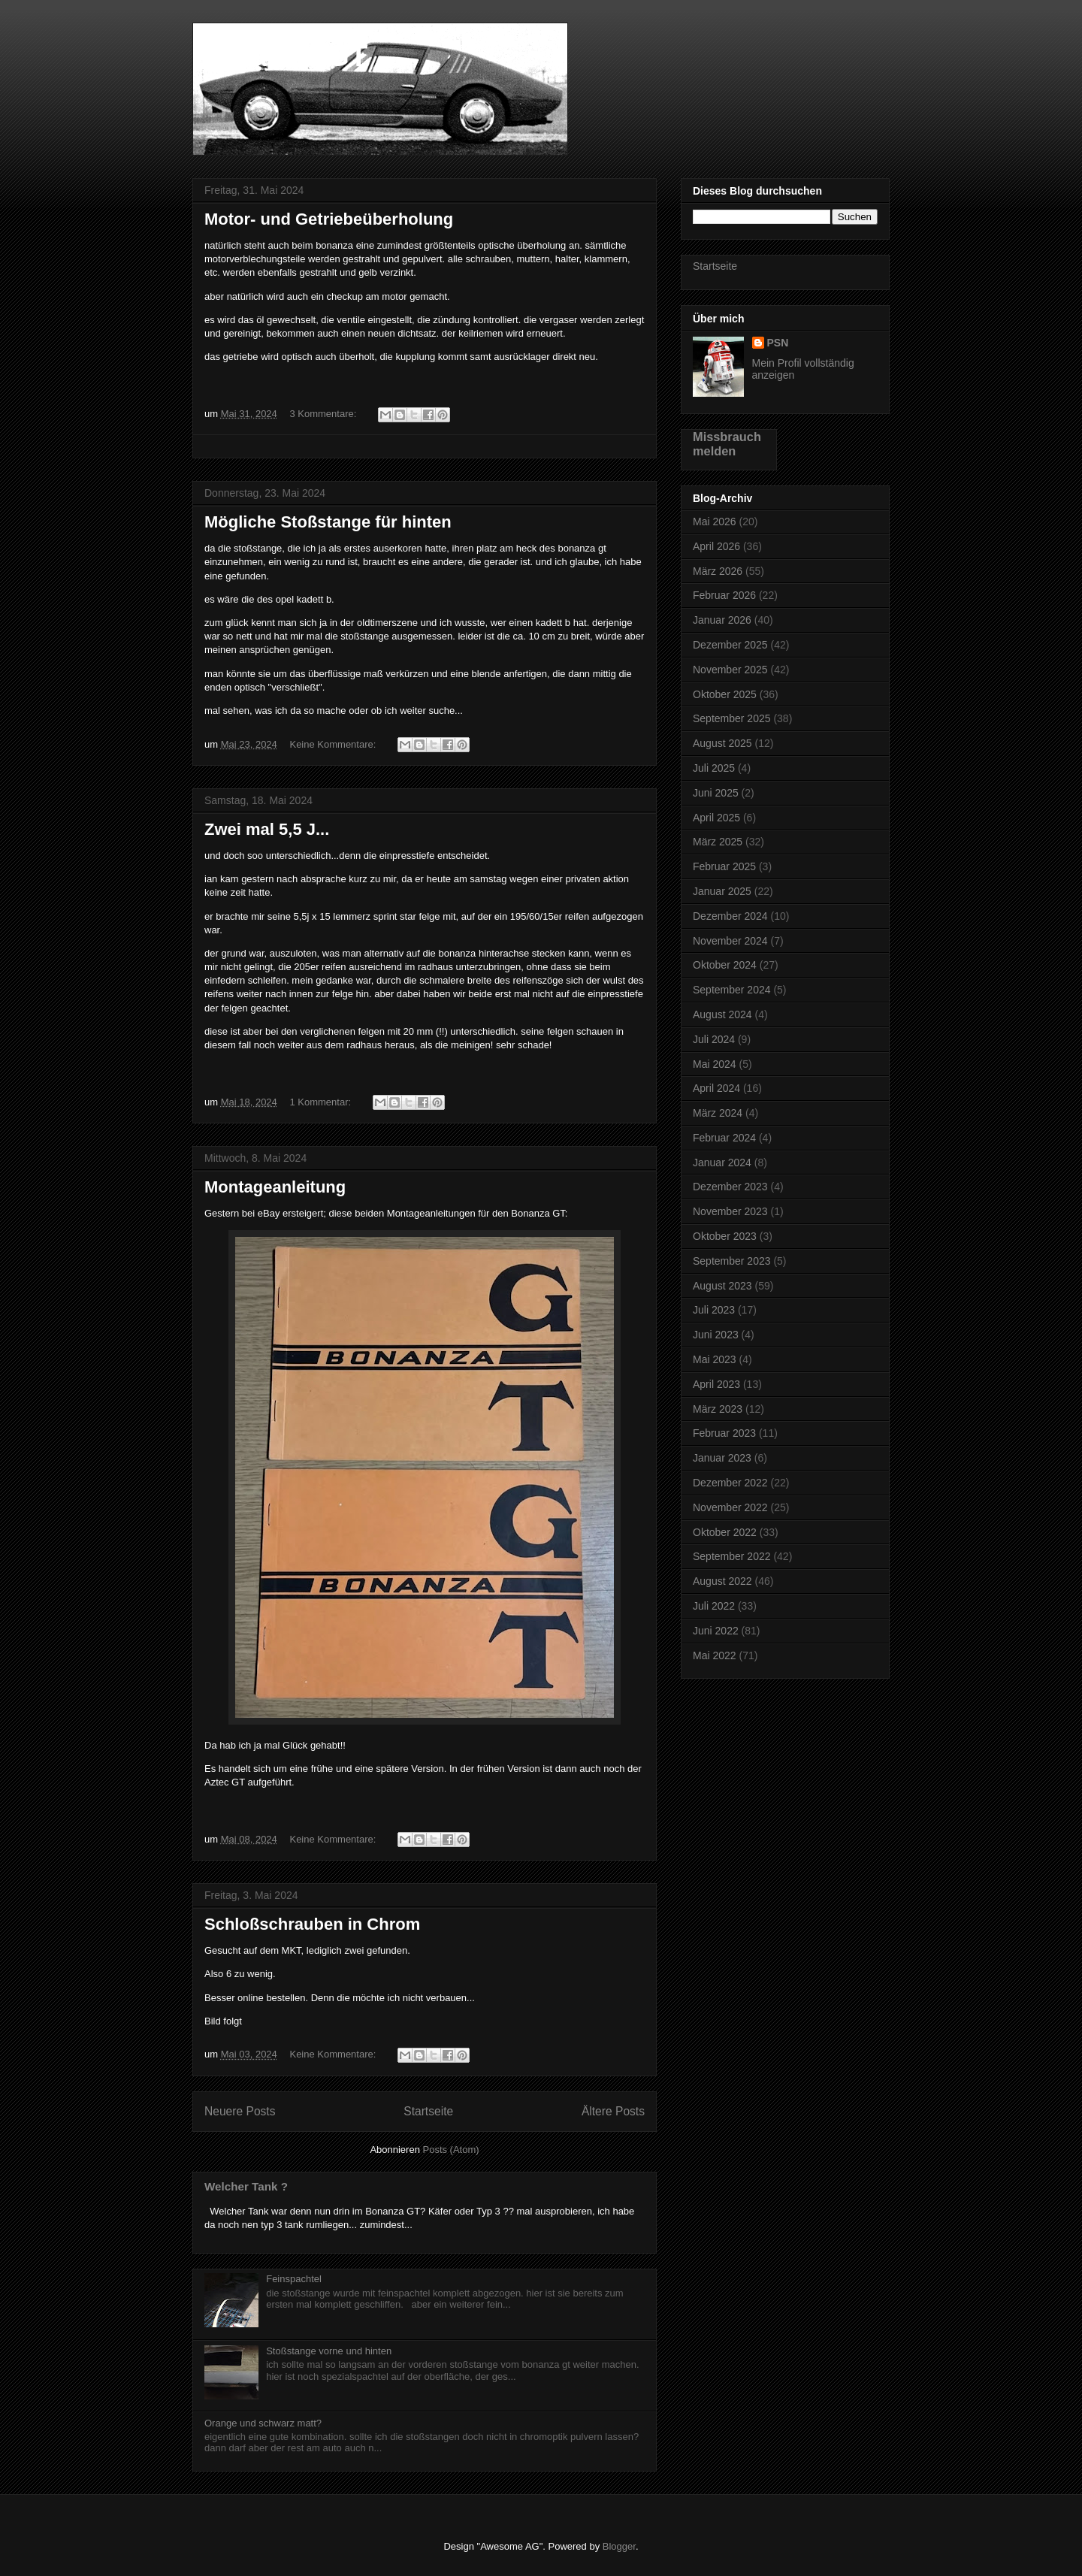 The image size is (1082, 2576). I want to click on Oktober 2024, so click(725, 965).